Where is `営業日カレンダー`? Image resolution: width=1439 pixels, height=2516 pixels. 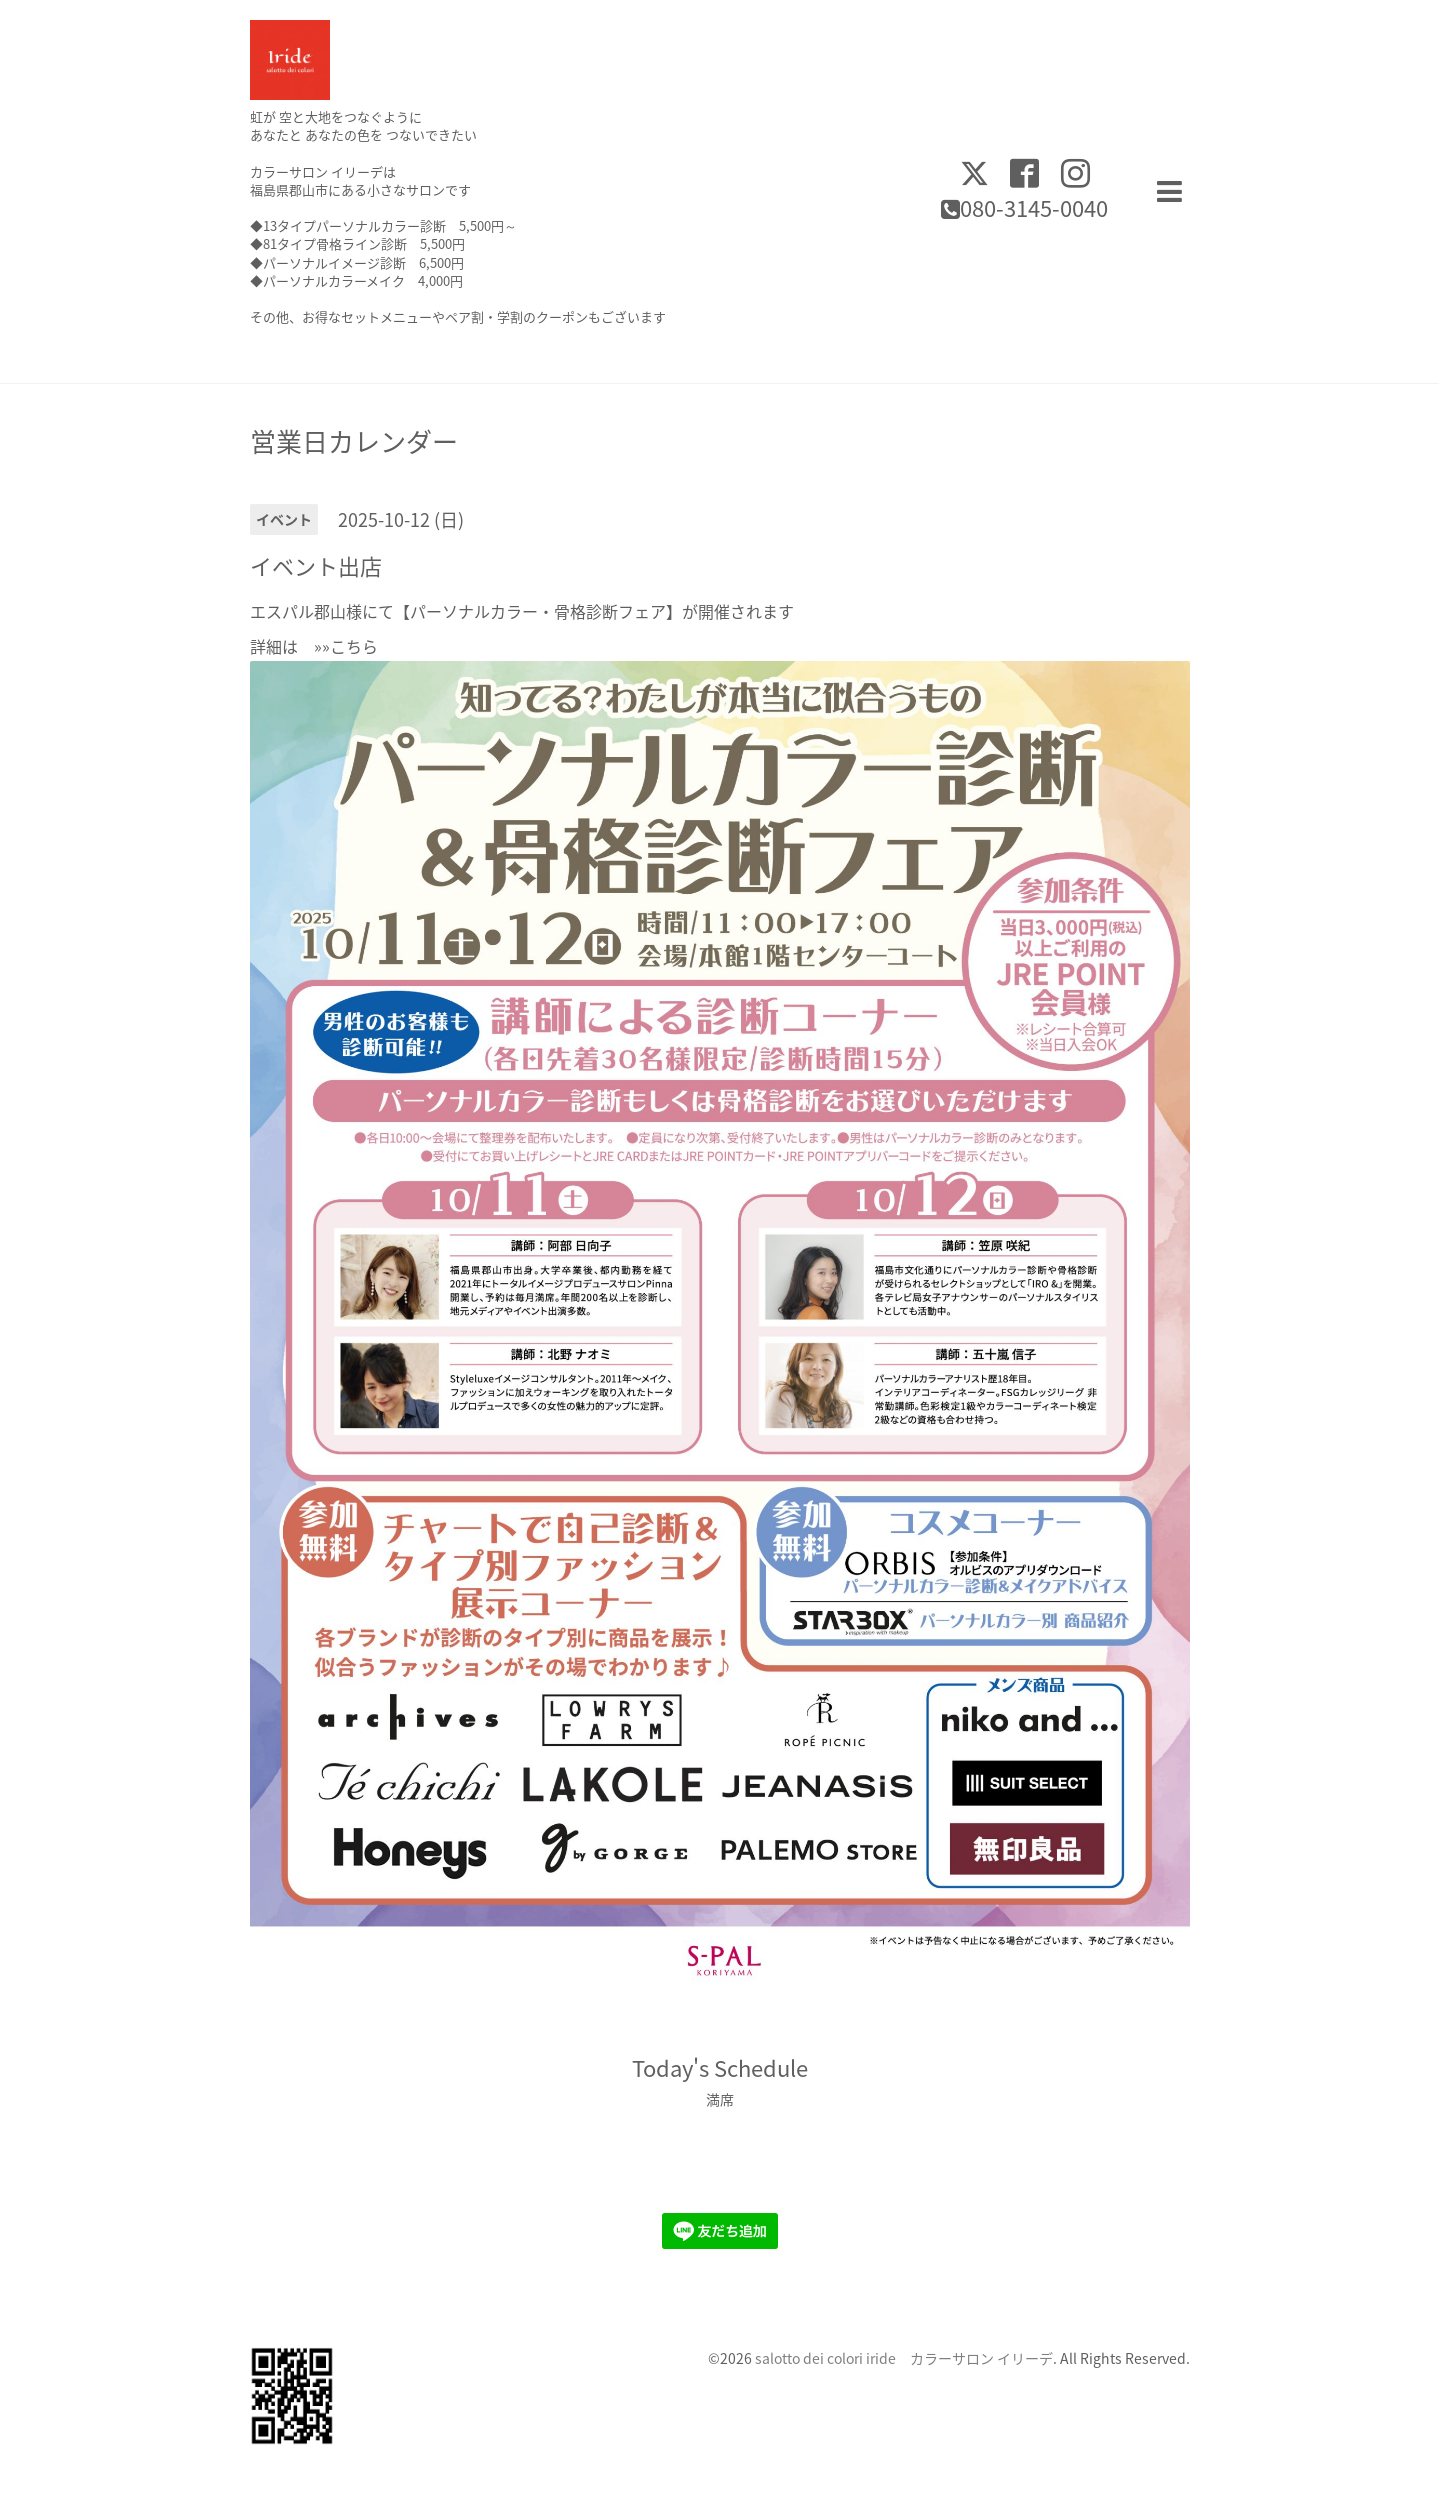
営業日カレンダー is located at coordinates (354, 441).